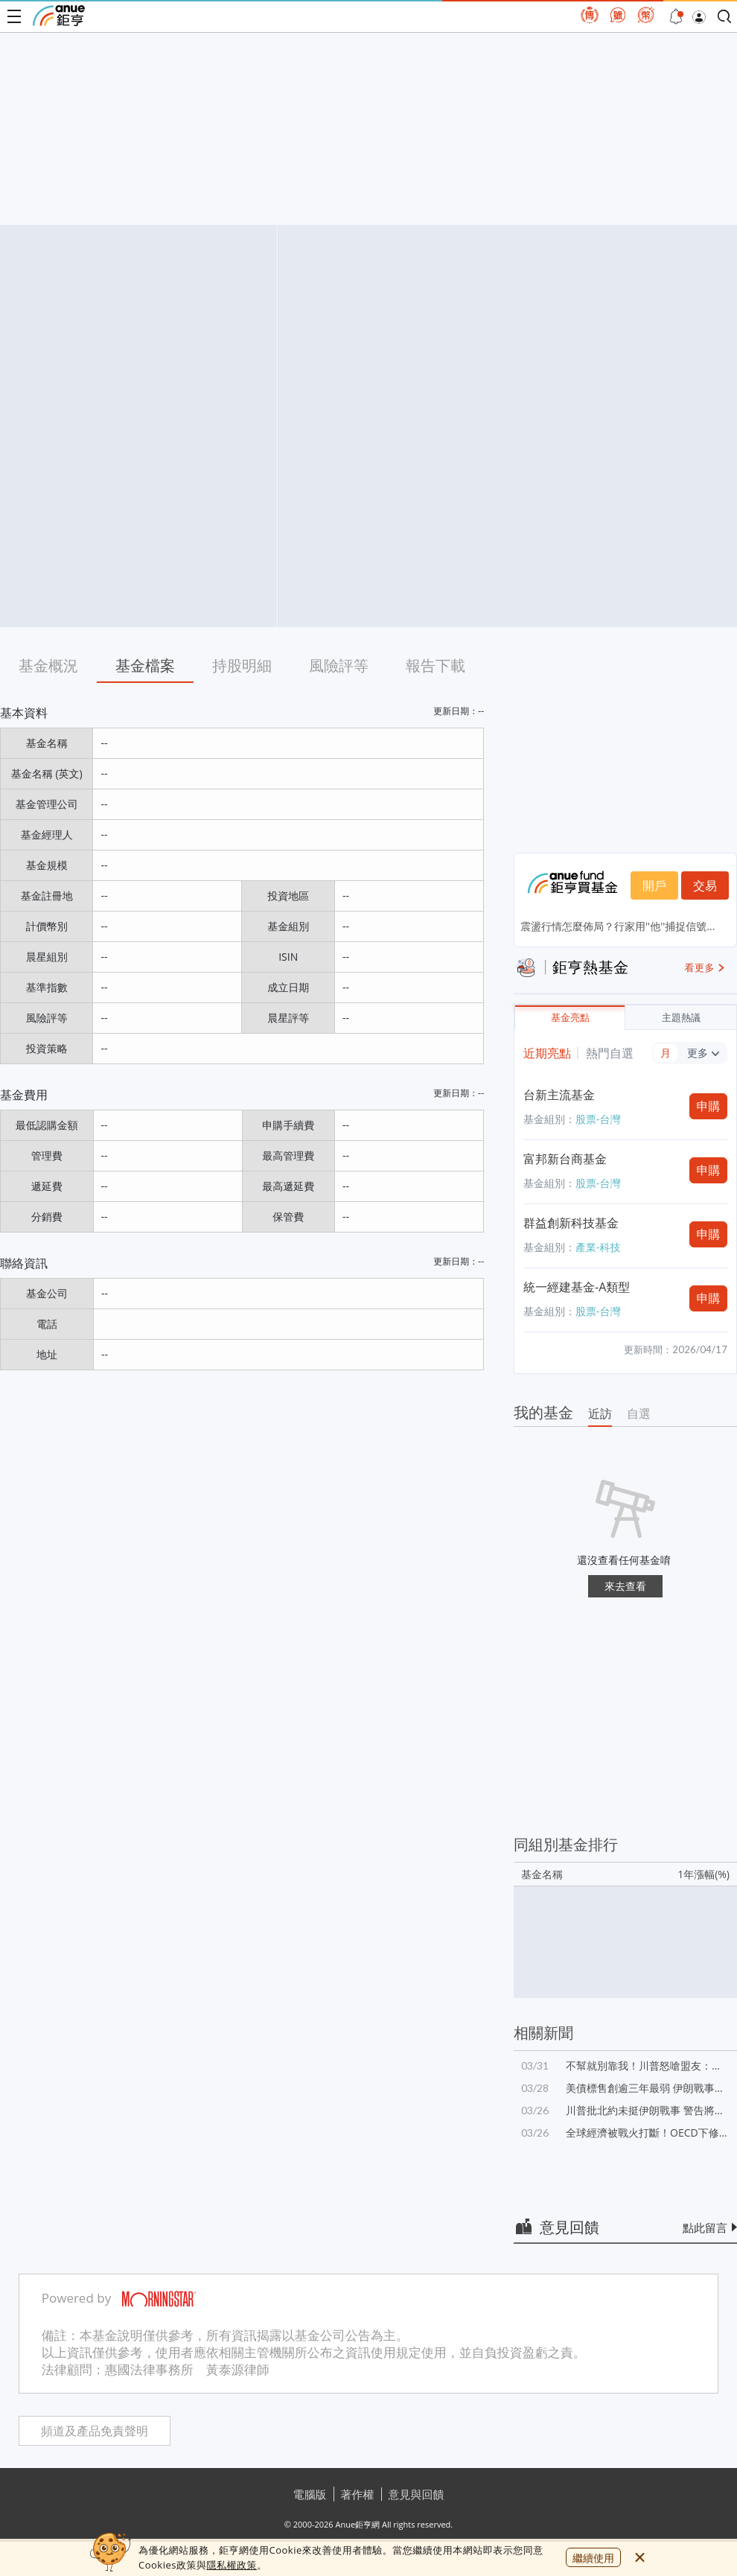  Describe the element at coordinates (59, 15) in the screenshot. I see `鉅亨` at that location.